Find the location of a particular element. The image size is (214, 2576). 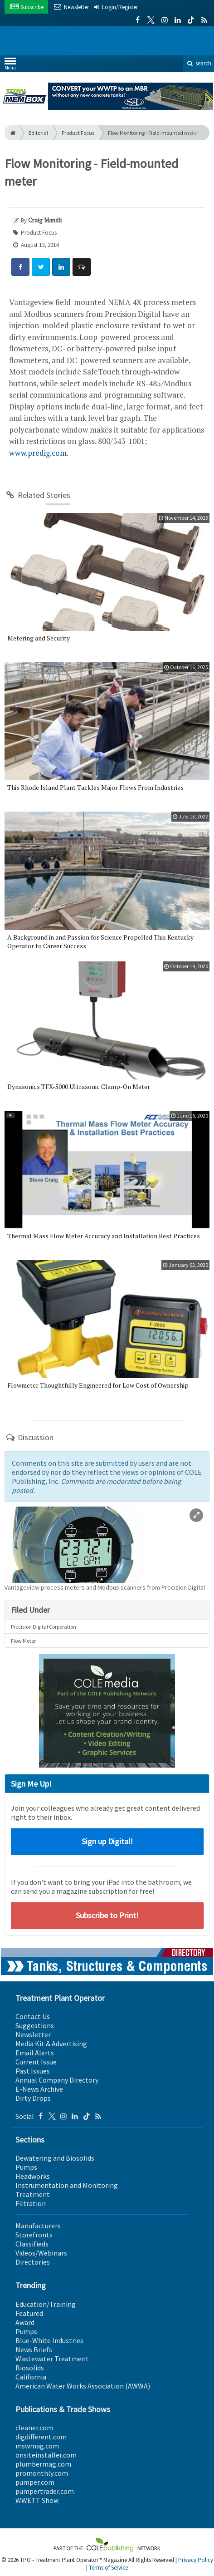

News Briefs is located at coordinates (33, 2349).